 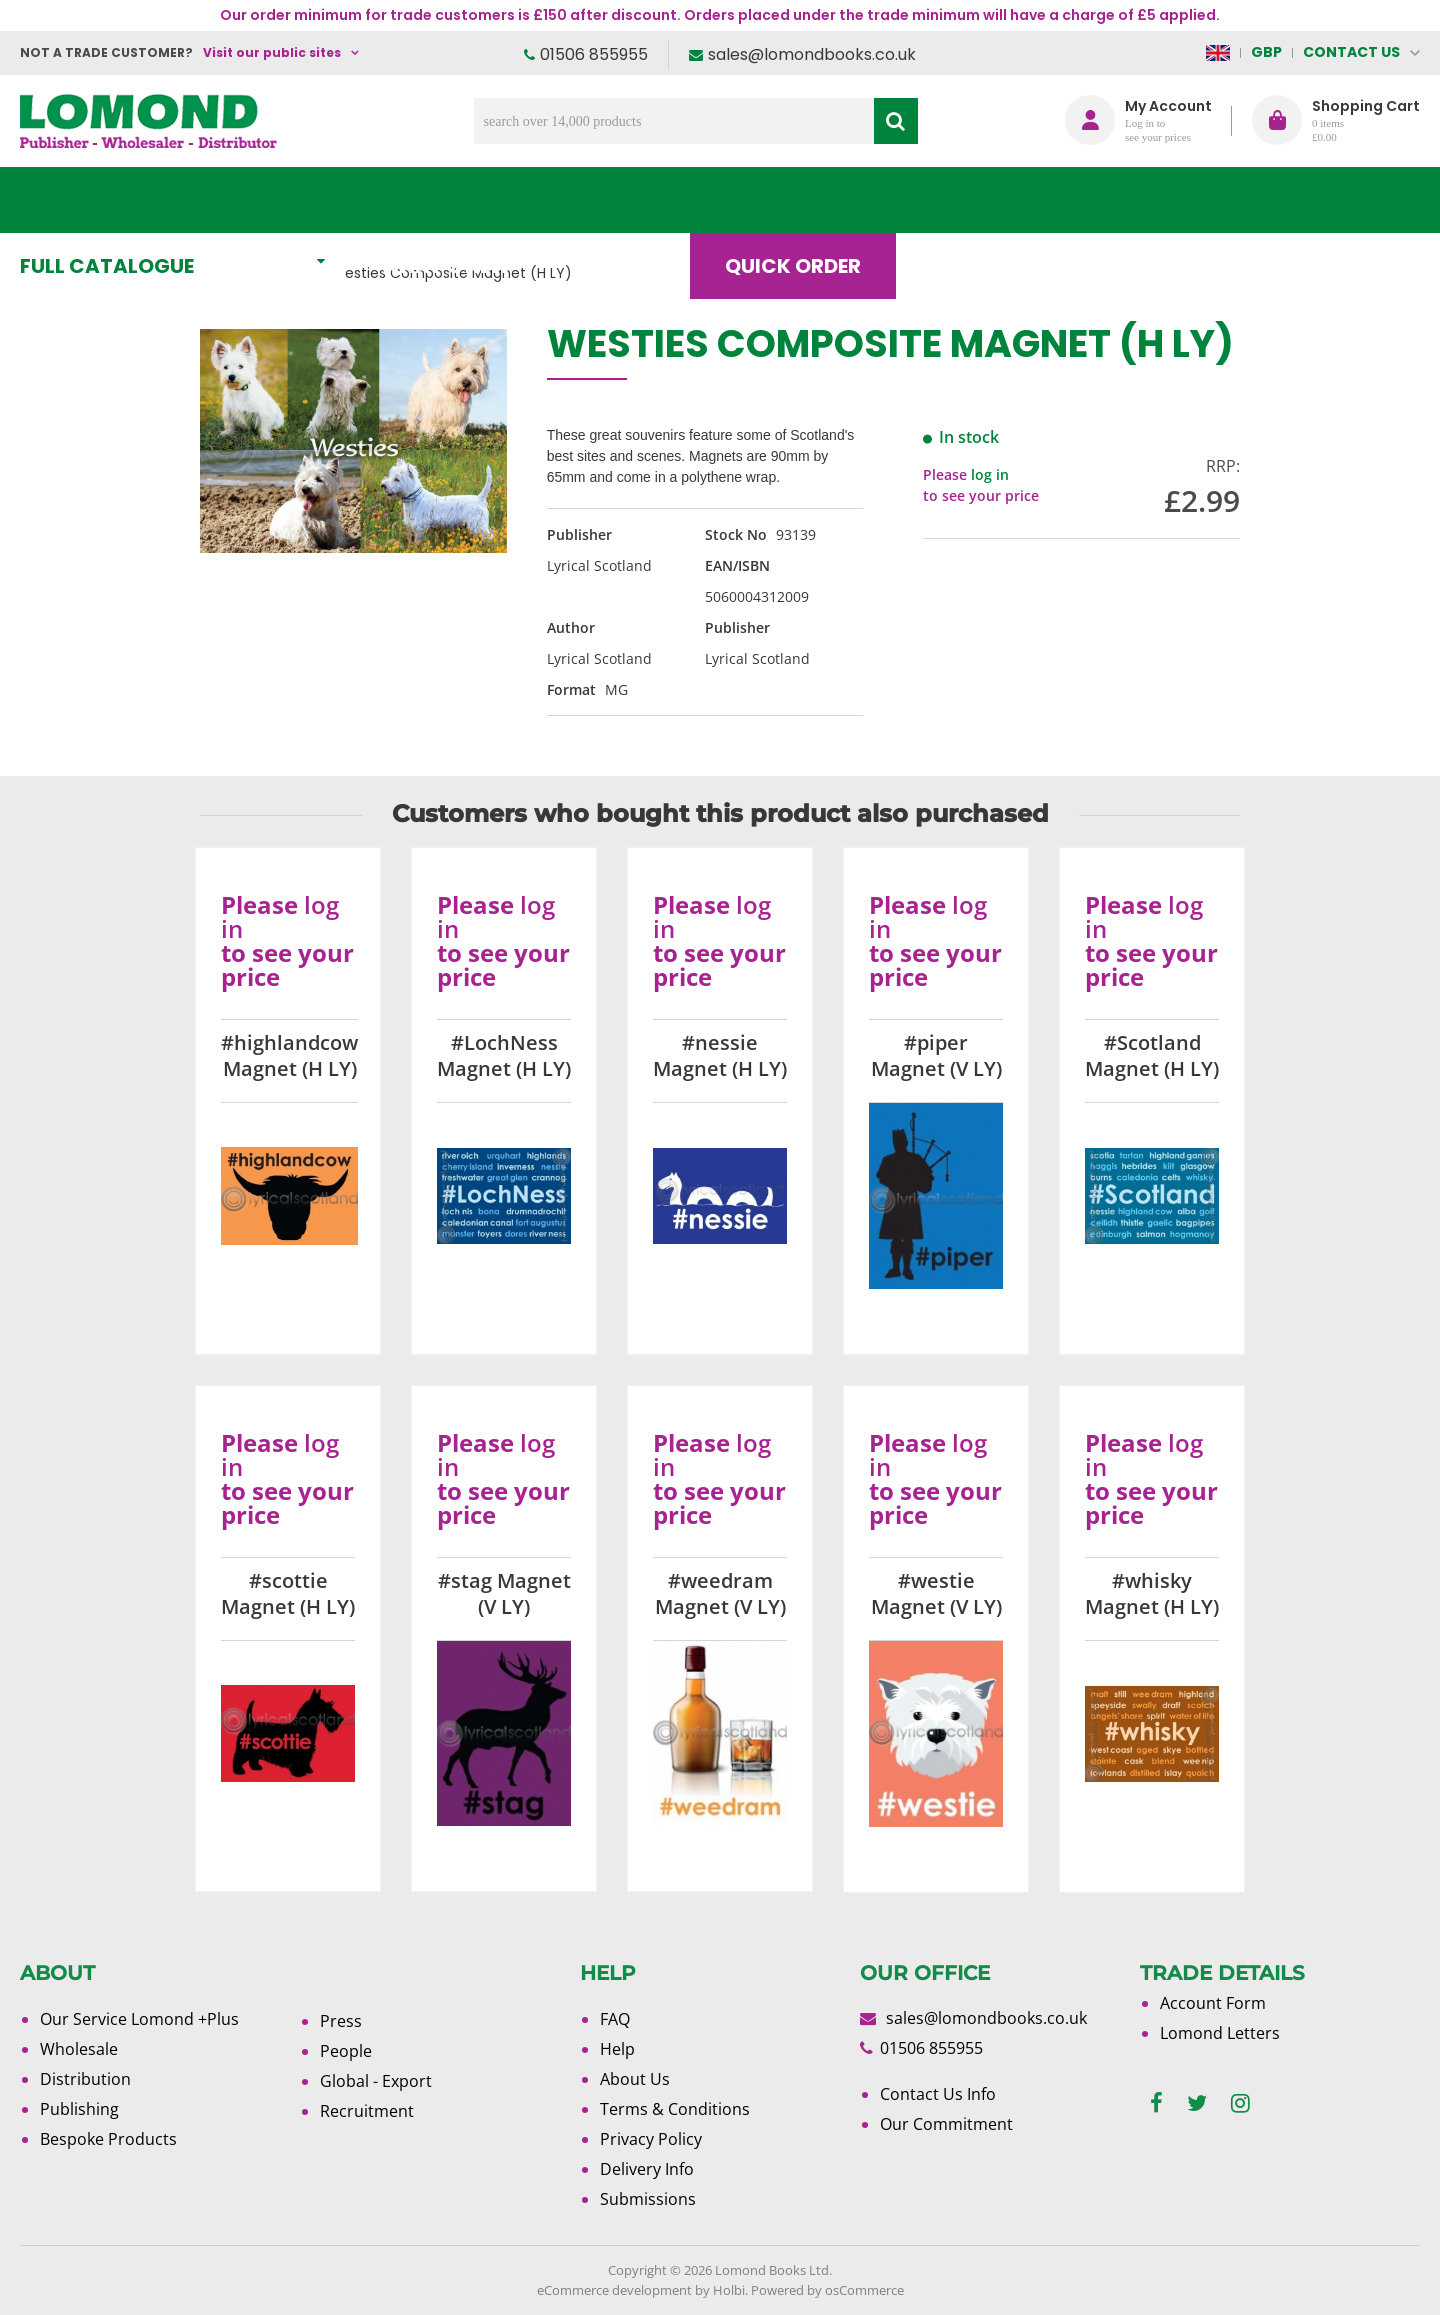 I want to click on sales@lomondbooks.co.uk, so click(x=812, y=54).